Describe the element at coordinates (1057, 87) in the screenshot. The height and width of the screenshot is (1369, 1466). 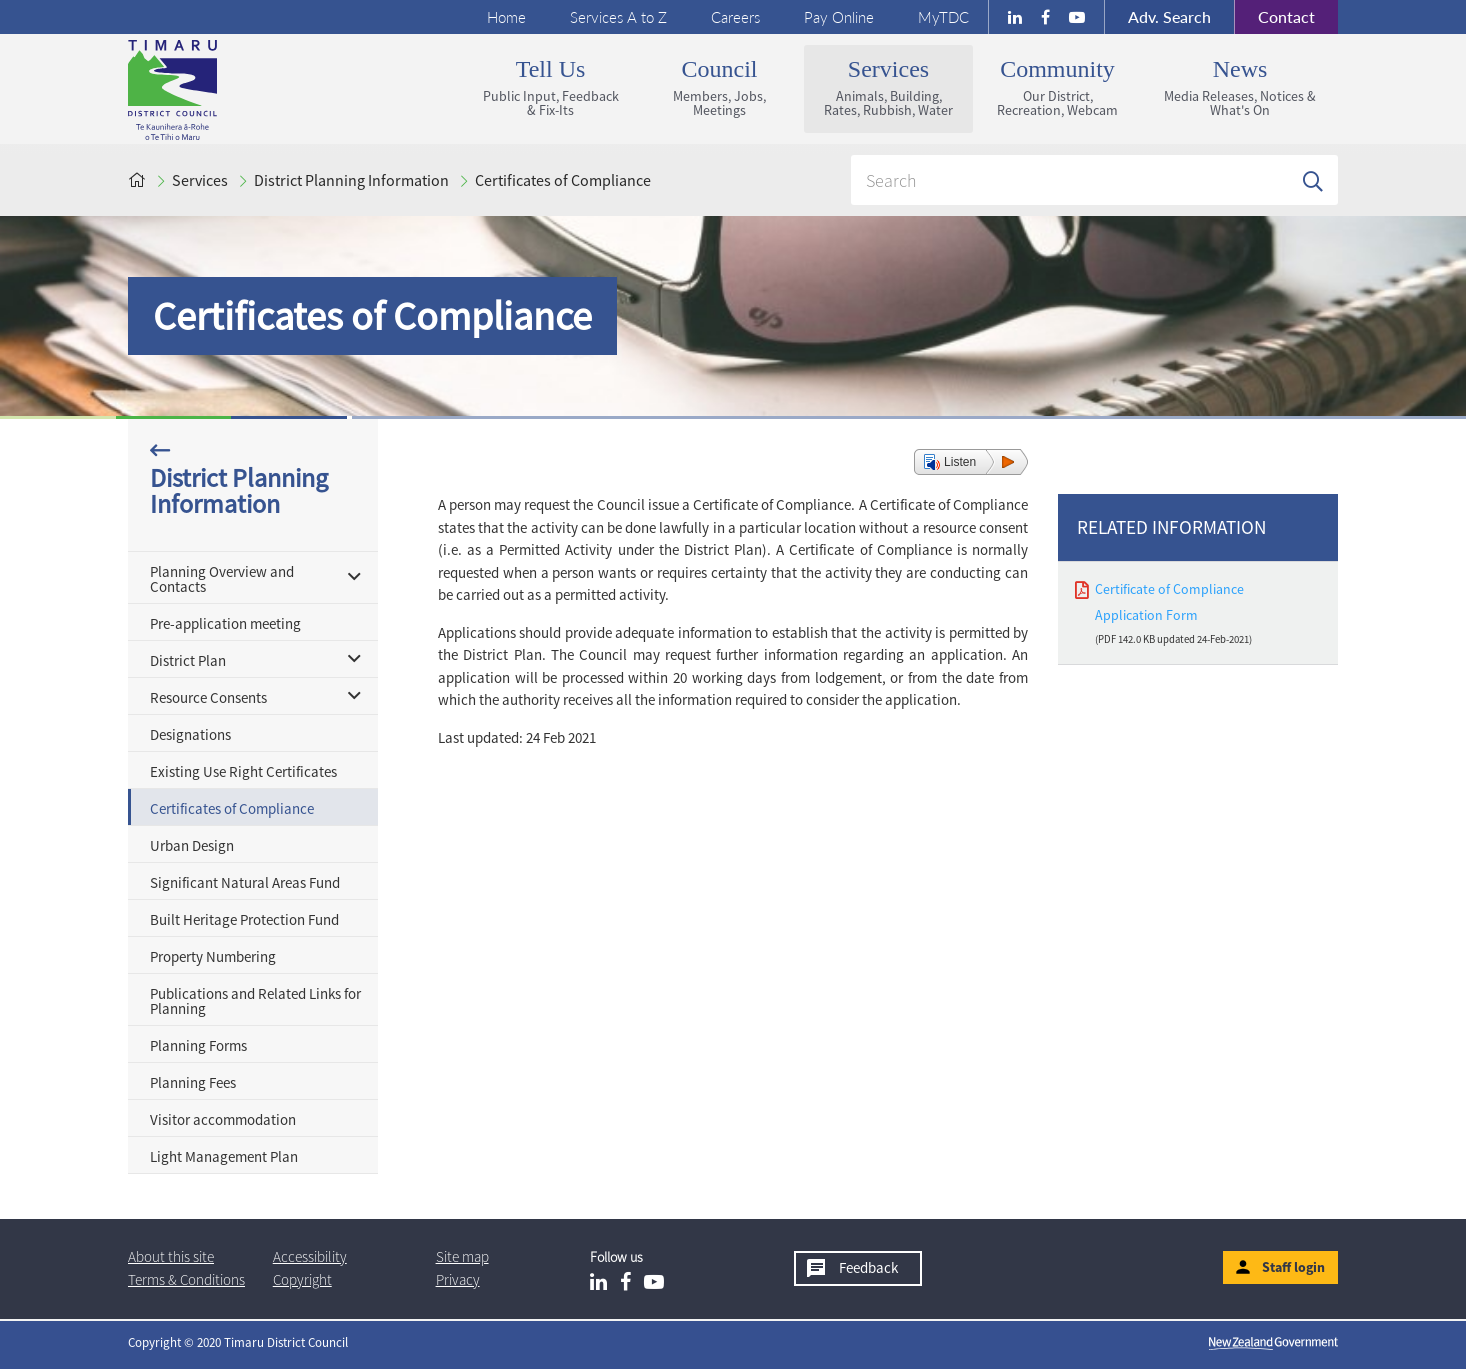
I see `Community` at that location.